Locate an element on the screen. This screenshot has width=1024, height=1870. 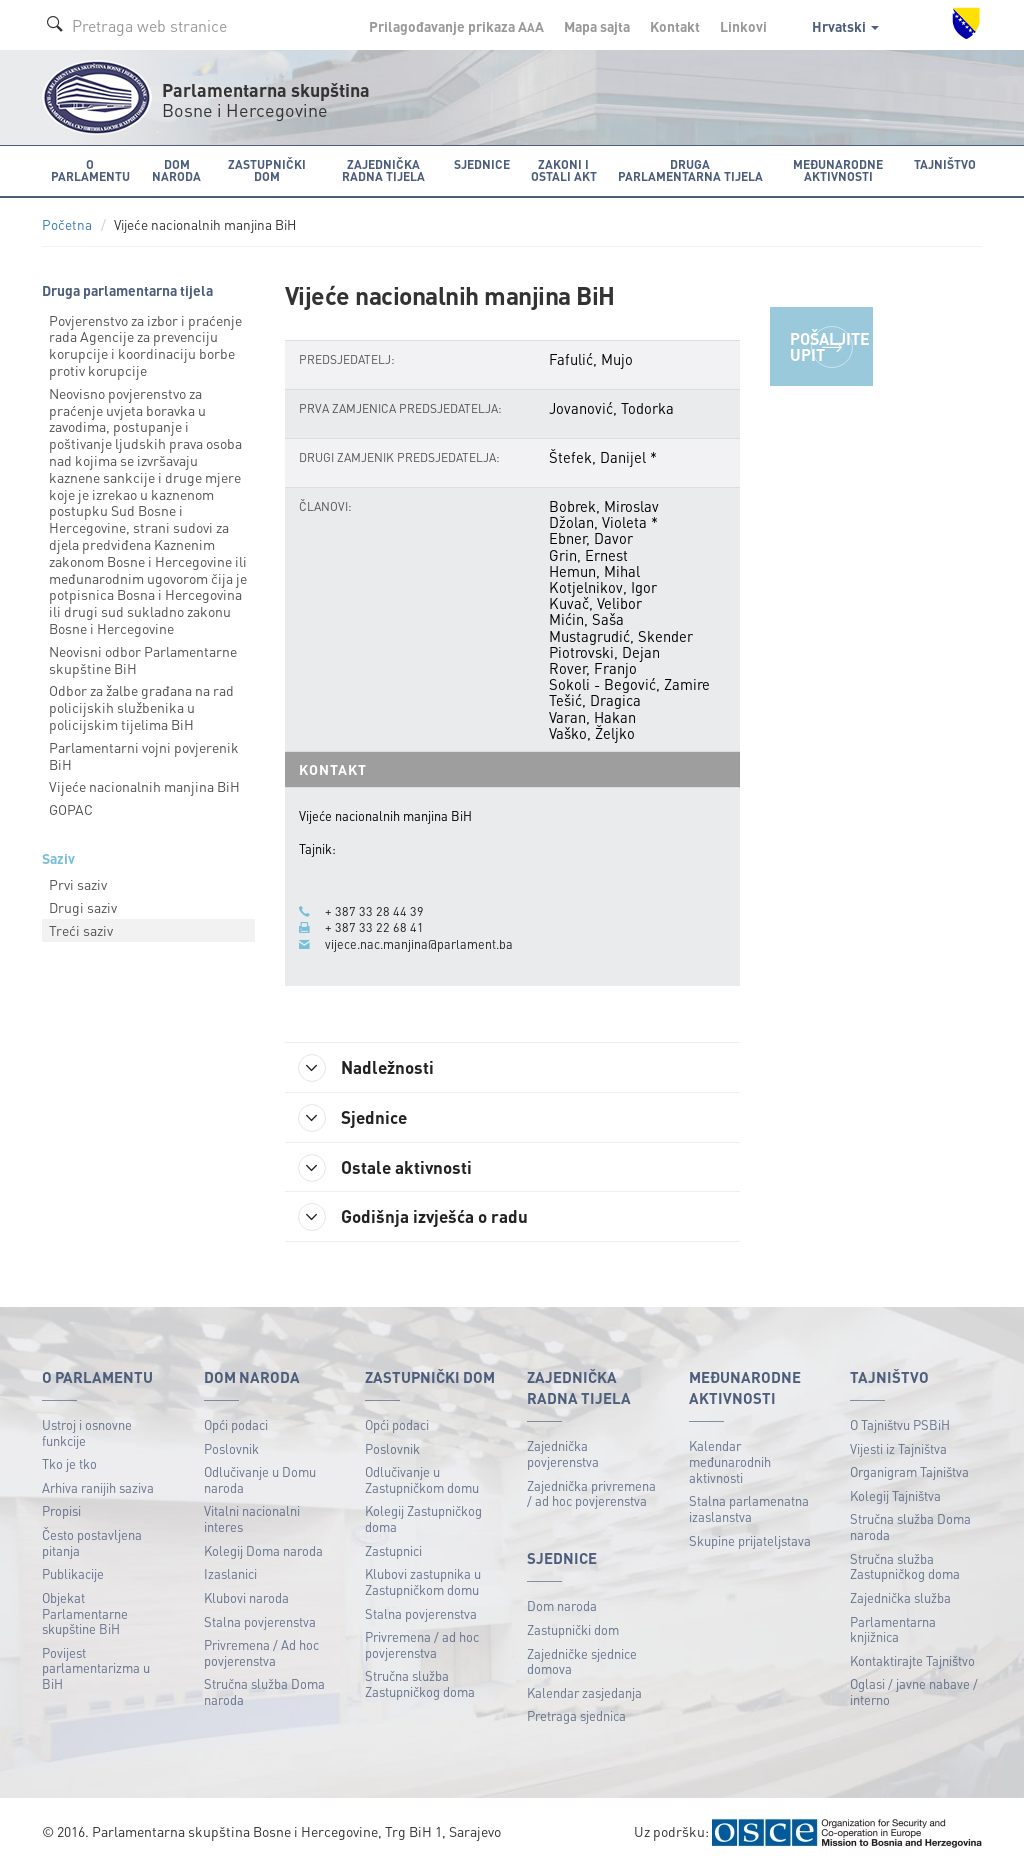
Tko je tko is located at coordinates (69, 1465).